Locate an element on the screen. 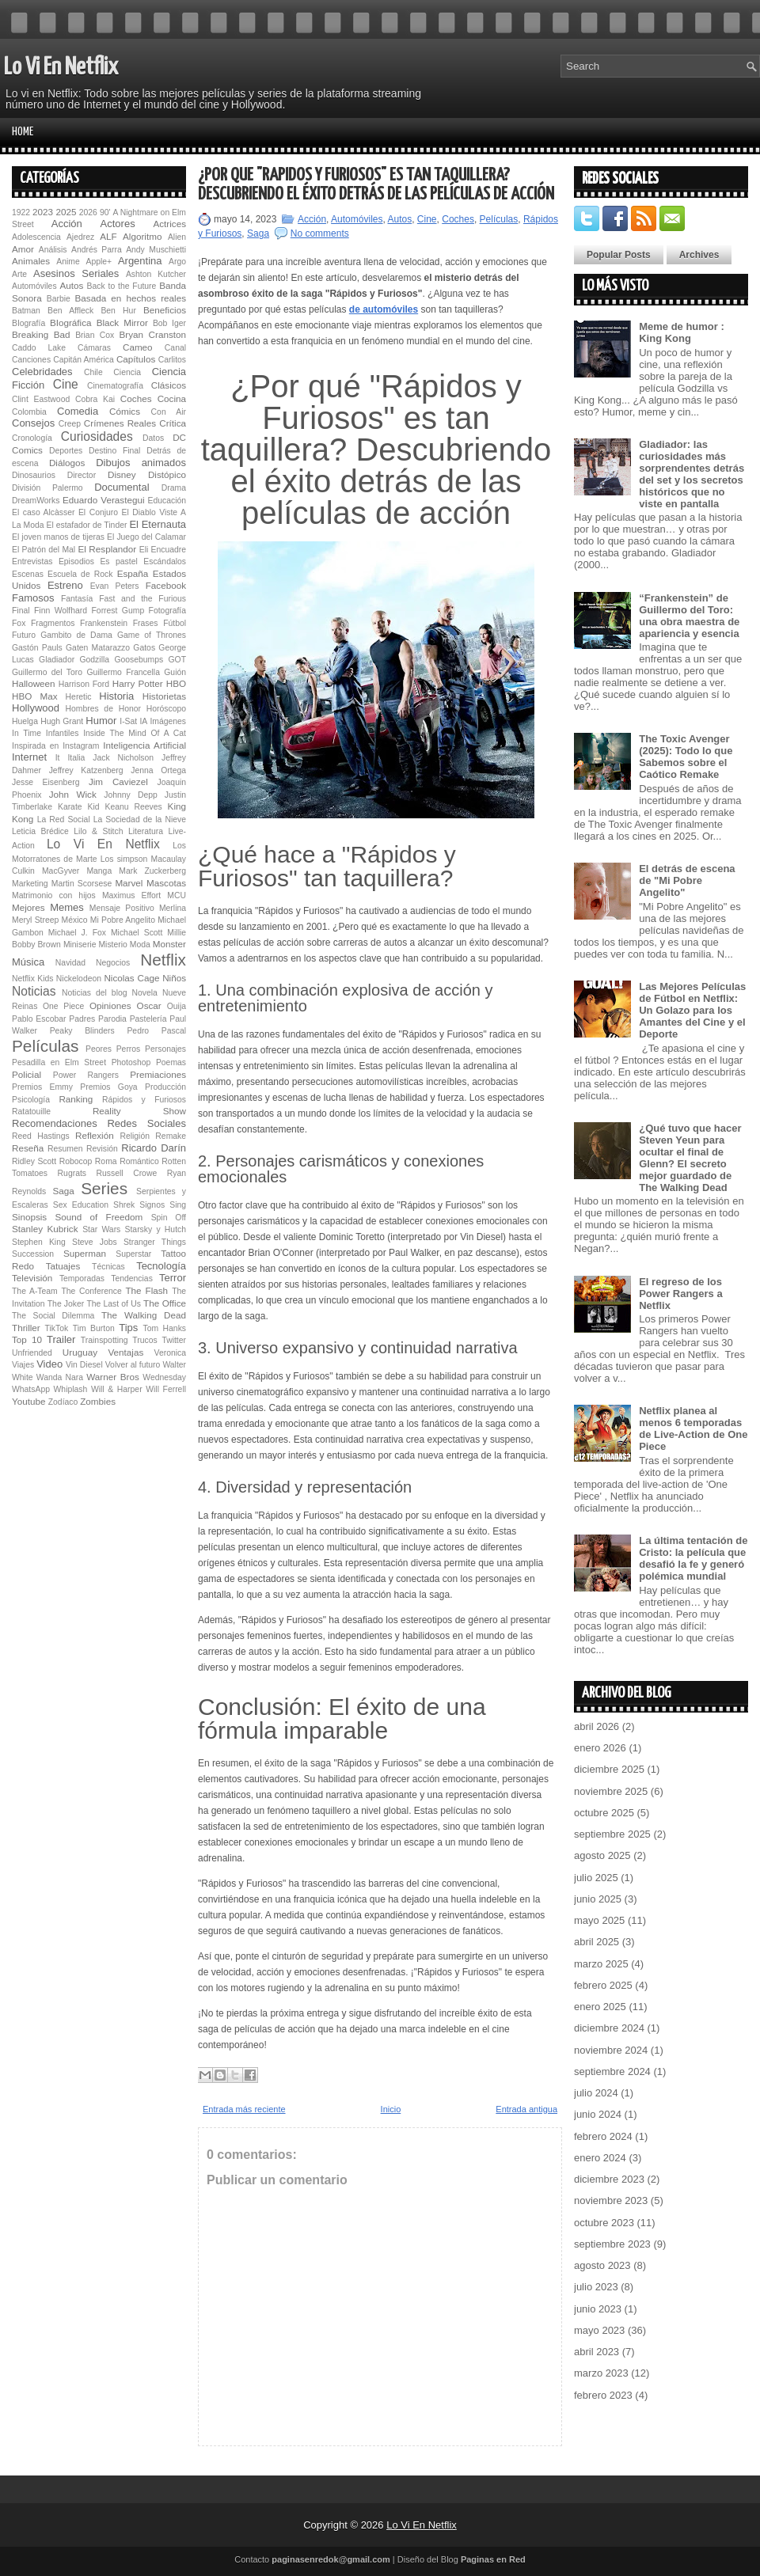 The image size is (760, 2576). Tips is located at coordinates (128, 1328).